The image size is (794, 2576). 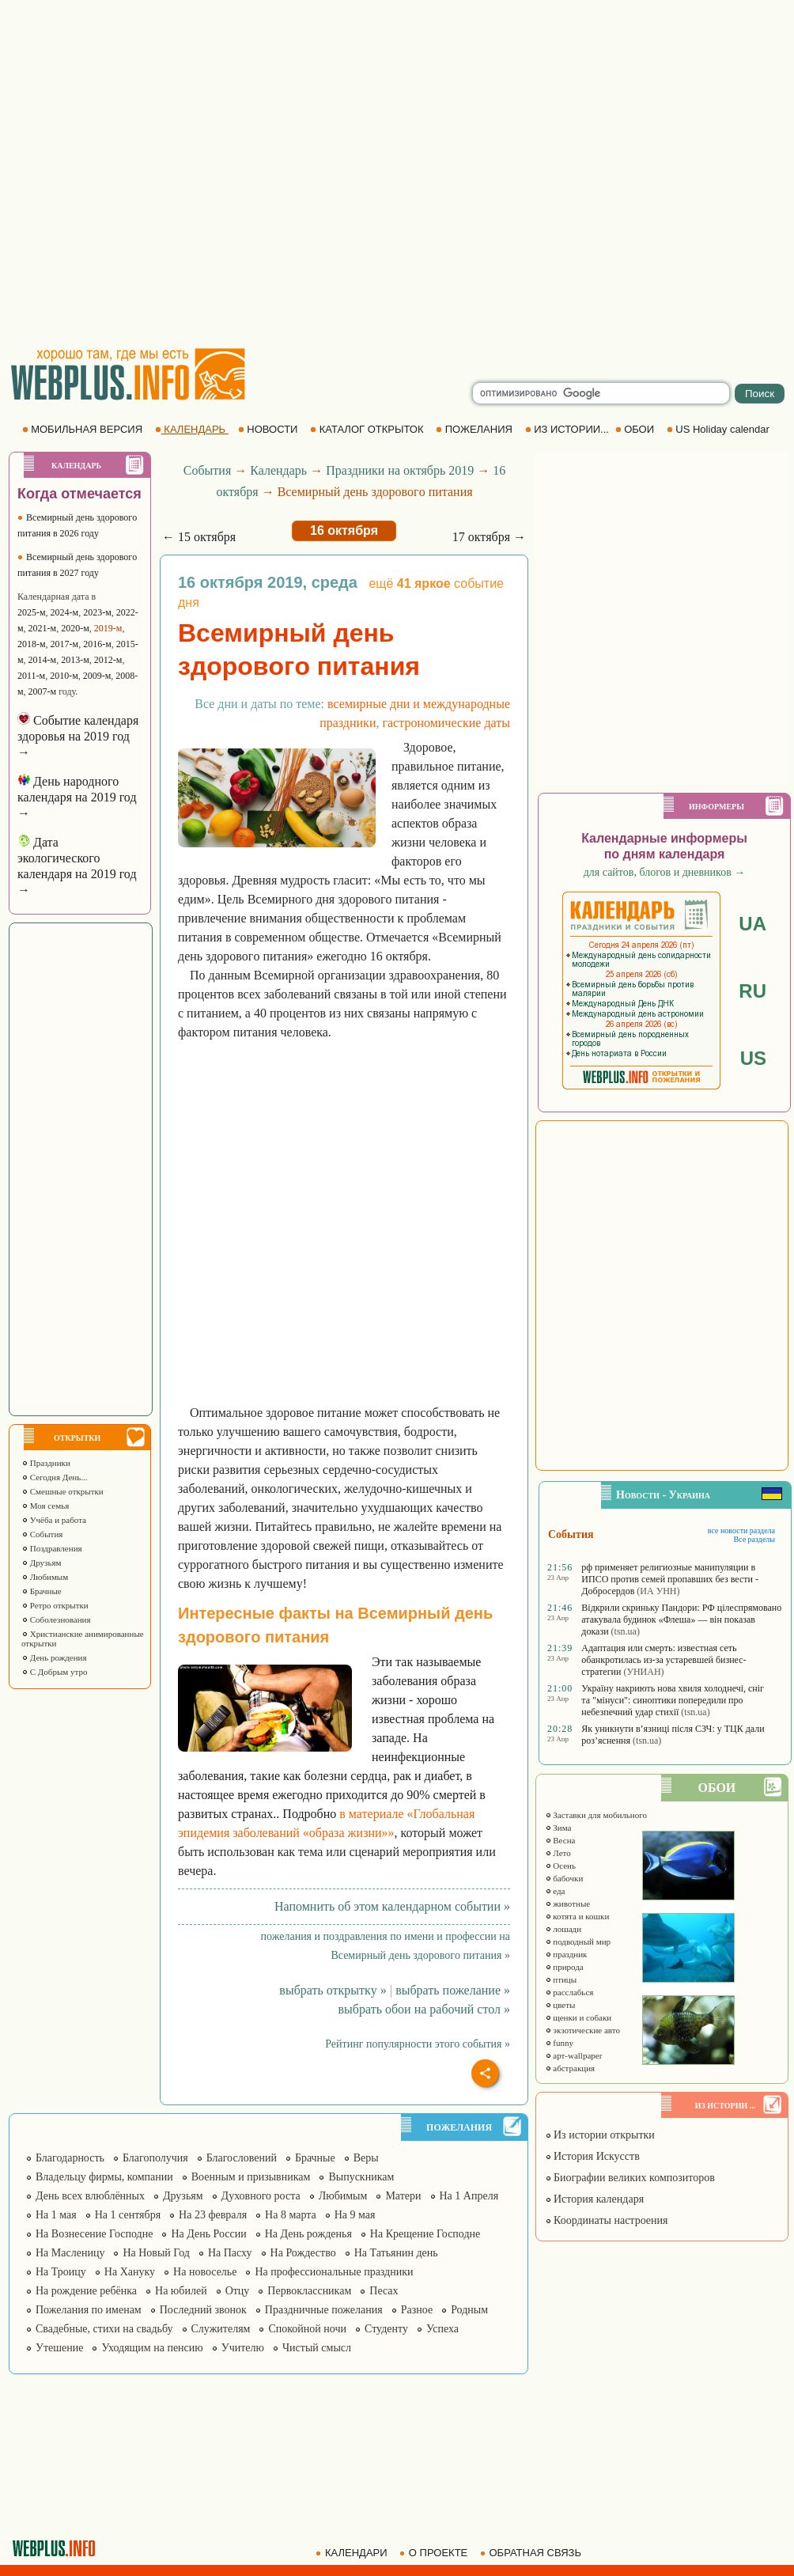 I want to click on подводный мир, so click(x=578, y=1941).